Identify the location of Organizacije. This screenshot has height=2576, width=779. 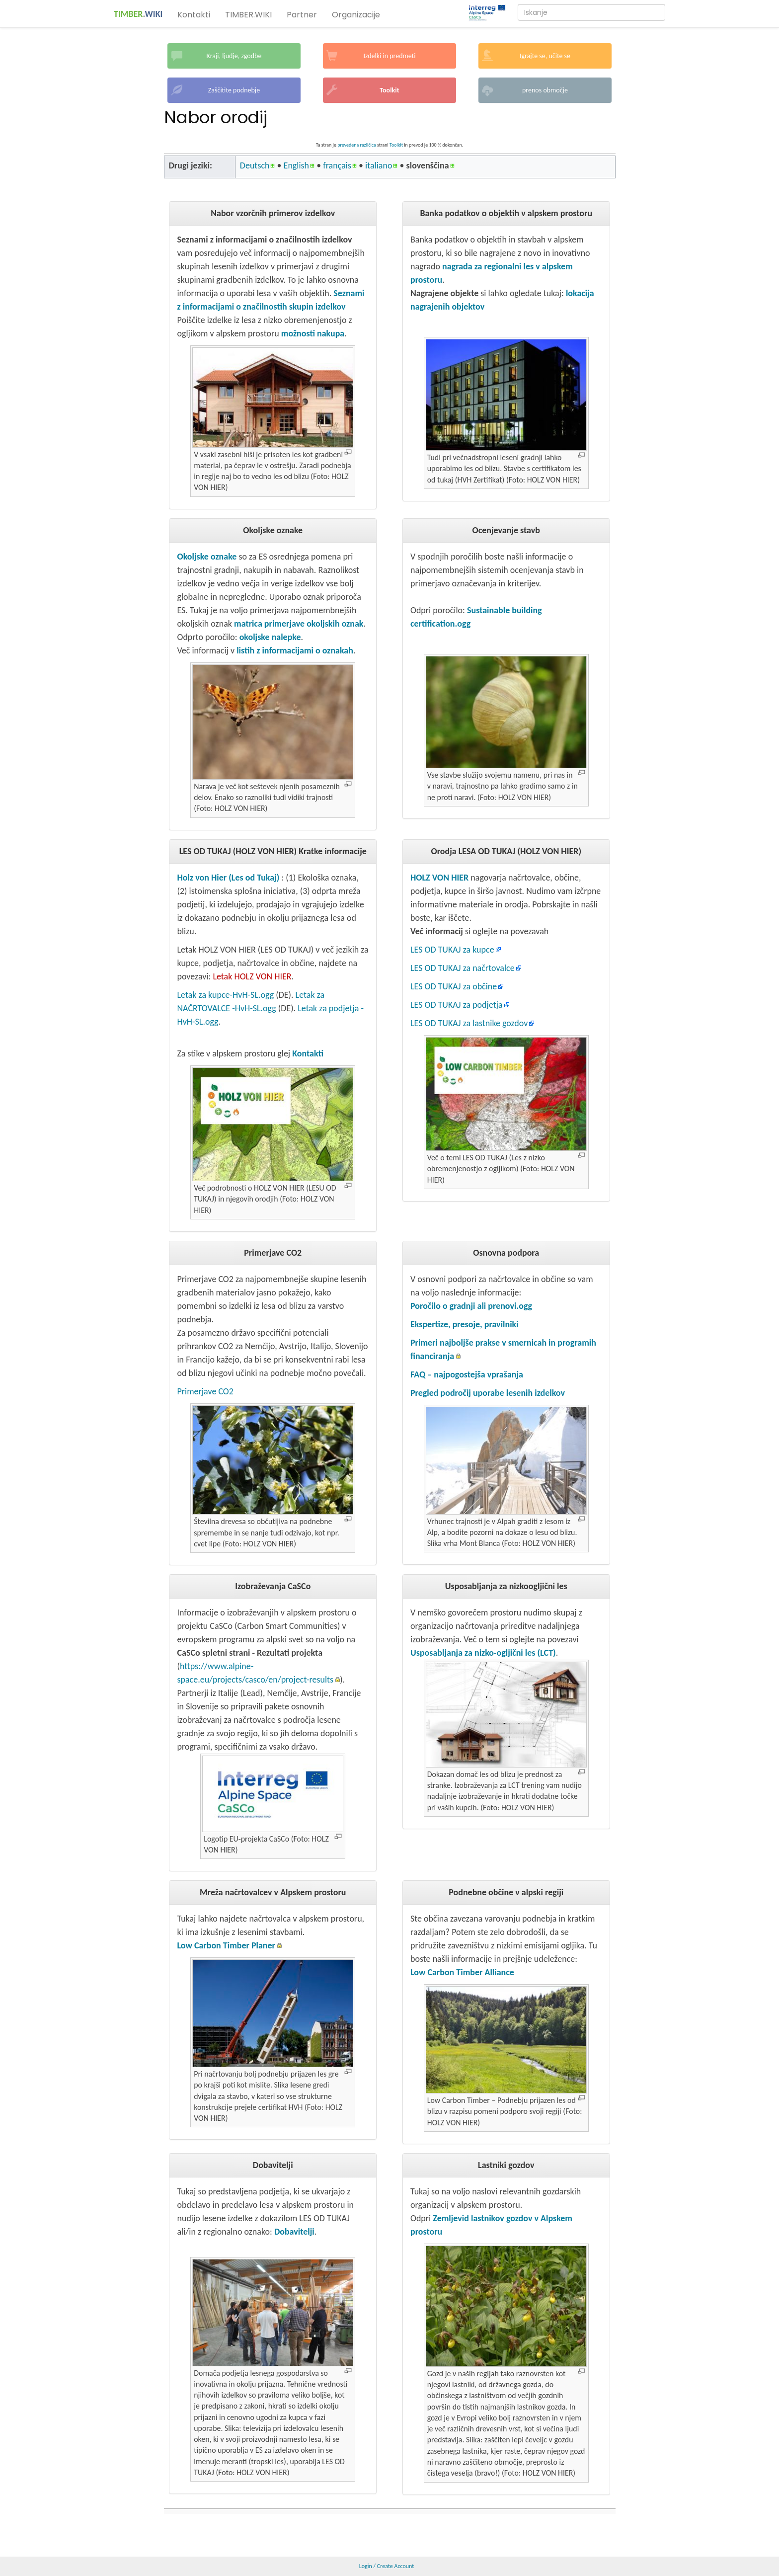
(356, 14).